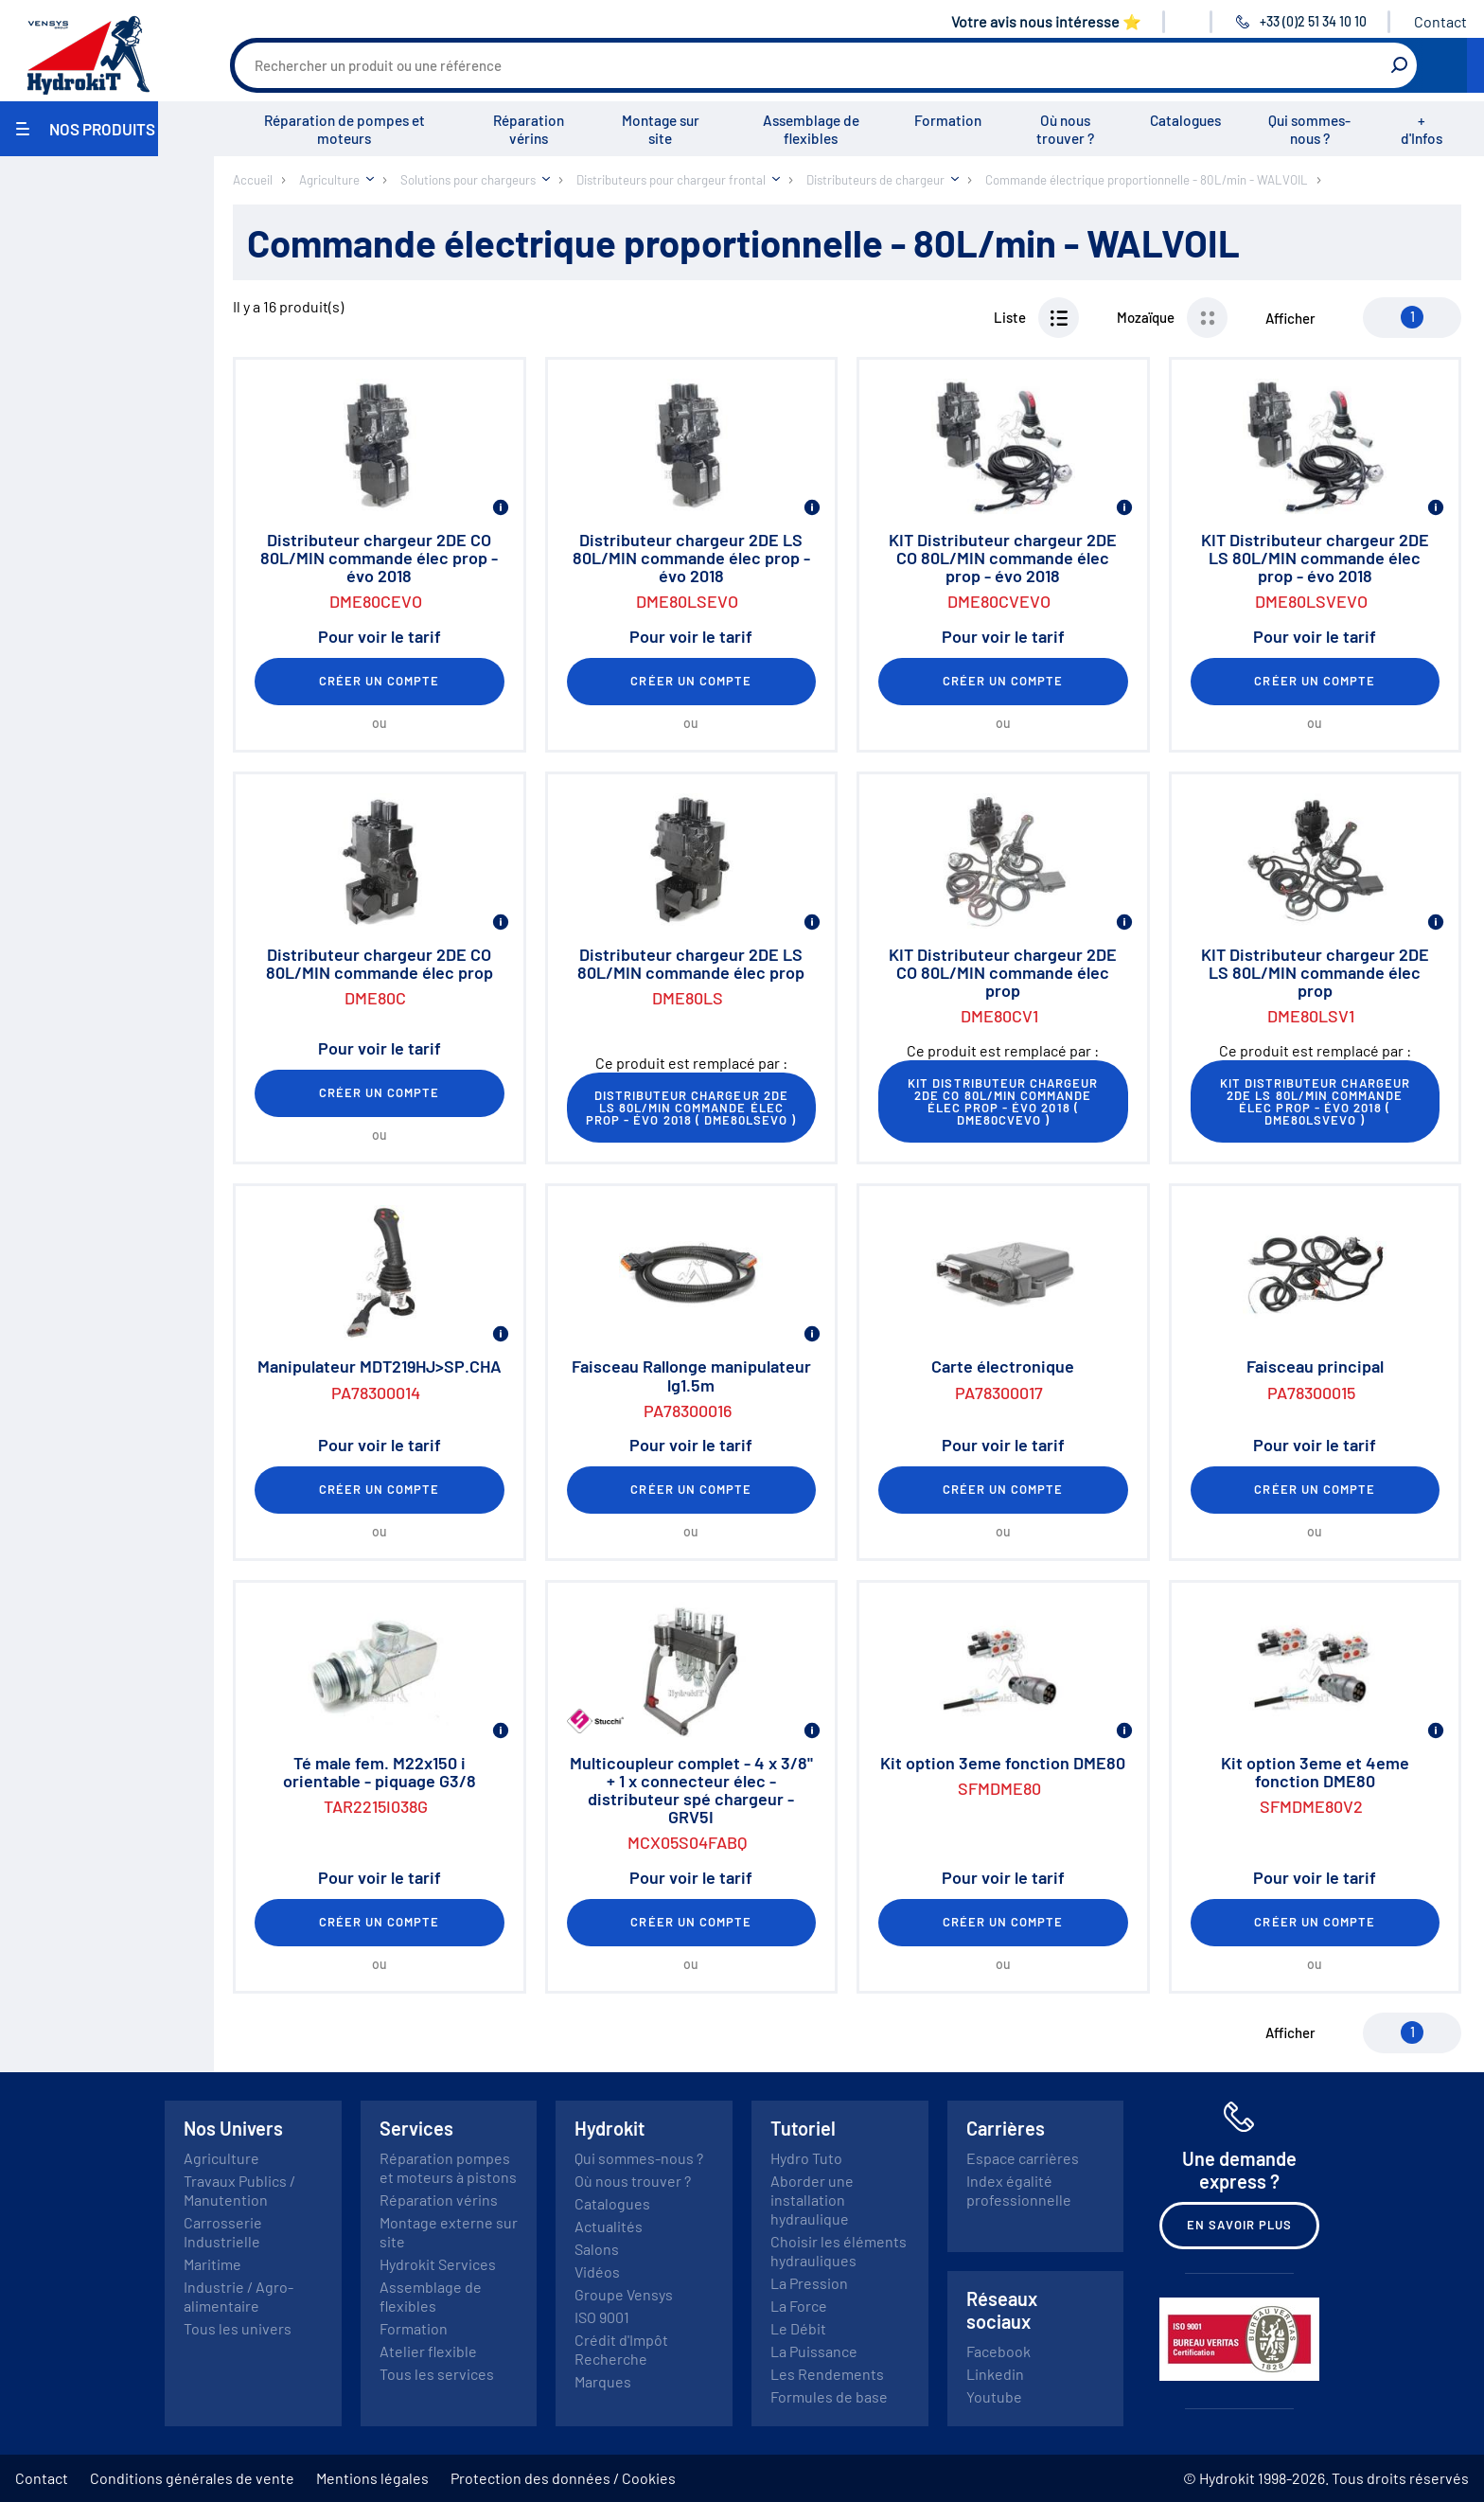 The height and width of the screenshot is (2502, 1484). Describe the element at coordinates (239, 2190) in the screenshot. I see `Travaux Publics / Manutention` at that location.